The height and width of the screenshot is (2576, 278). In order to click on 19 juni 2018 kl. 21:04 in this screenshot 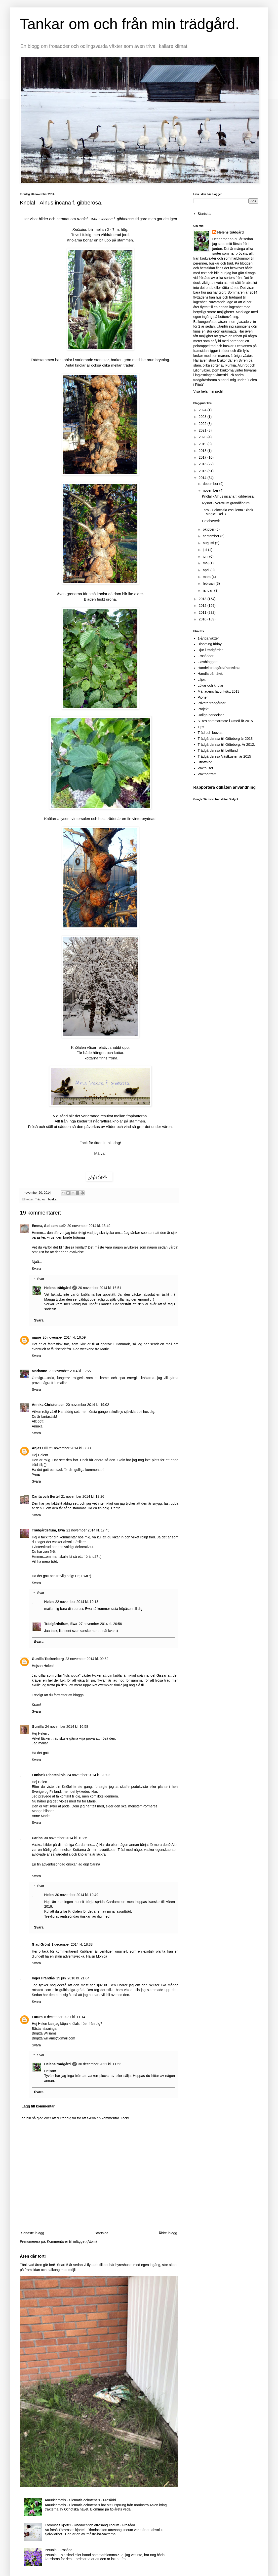, I will do `click(72, 1978)`.